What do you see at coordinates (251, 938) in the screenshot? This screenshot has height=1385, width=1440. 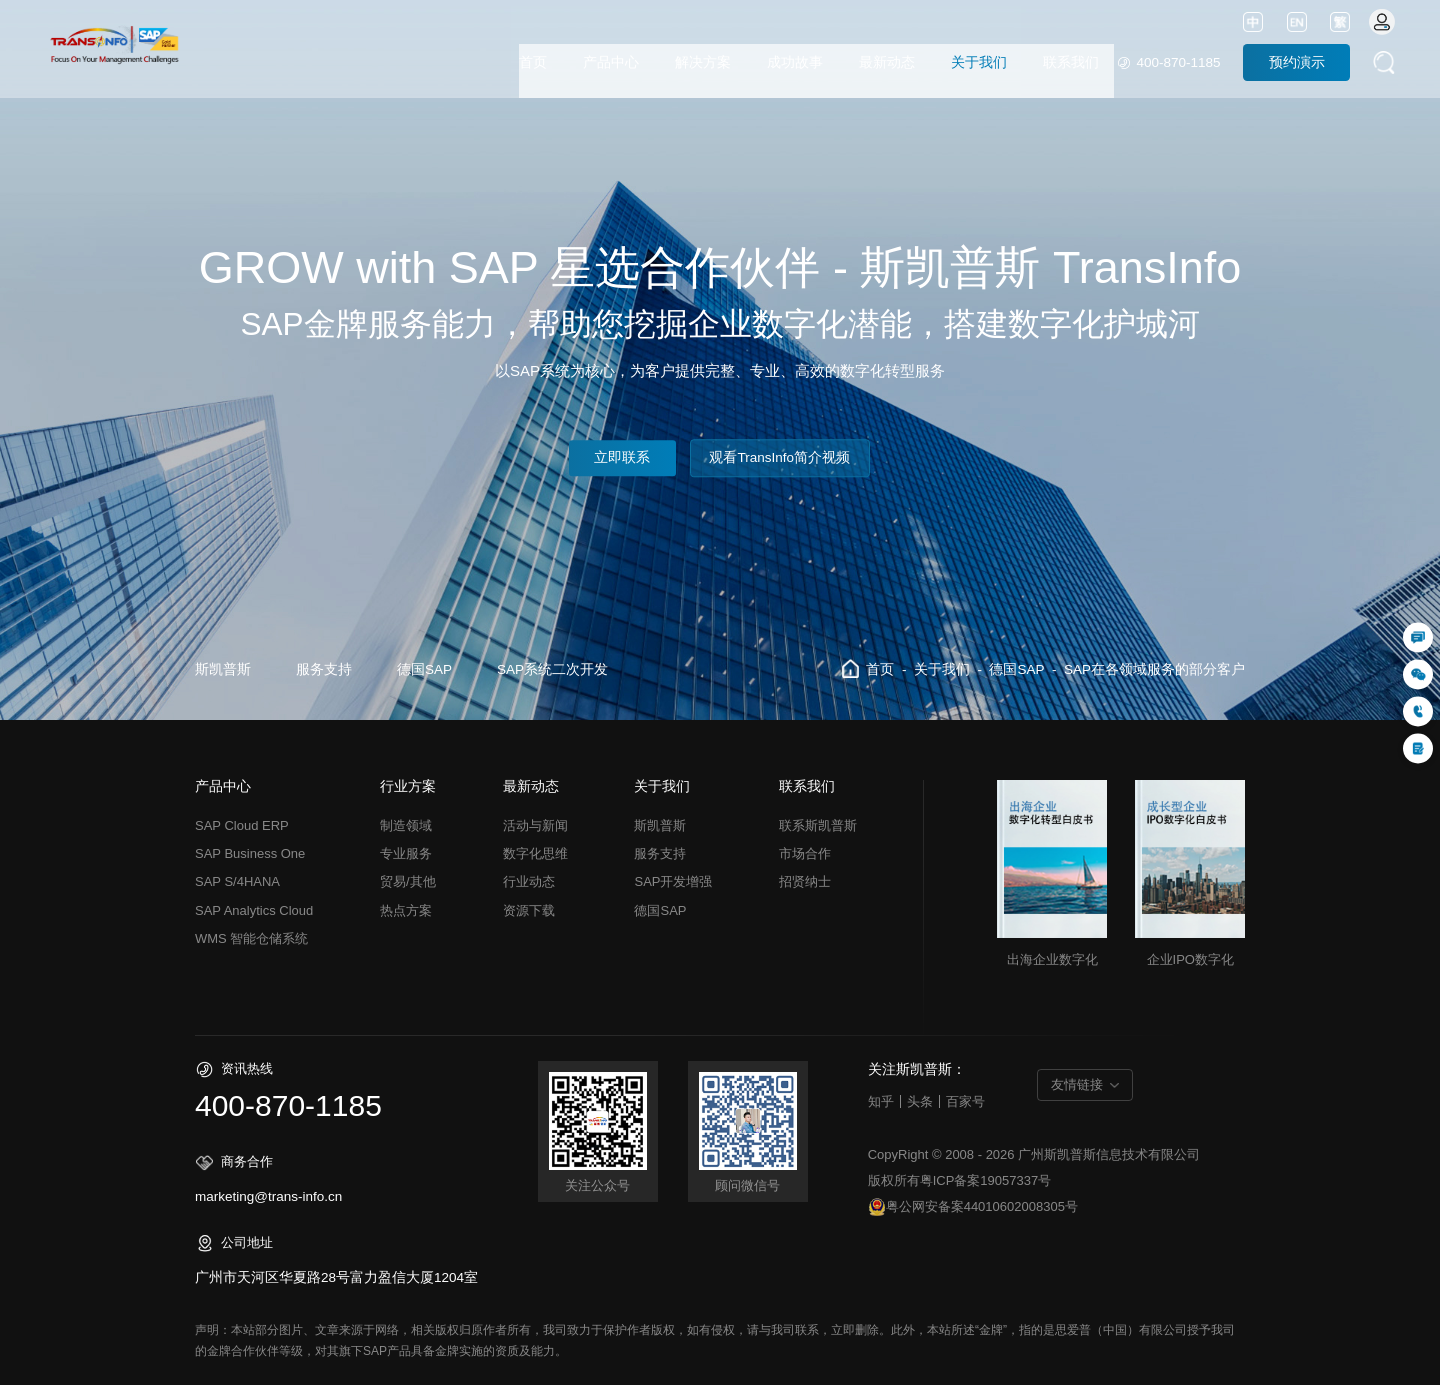 I see `WMS 智能仓储系统` at bounding box center [251, 938].